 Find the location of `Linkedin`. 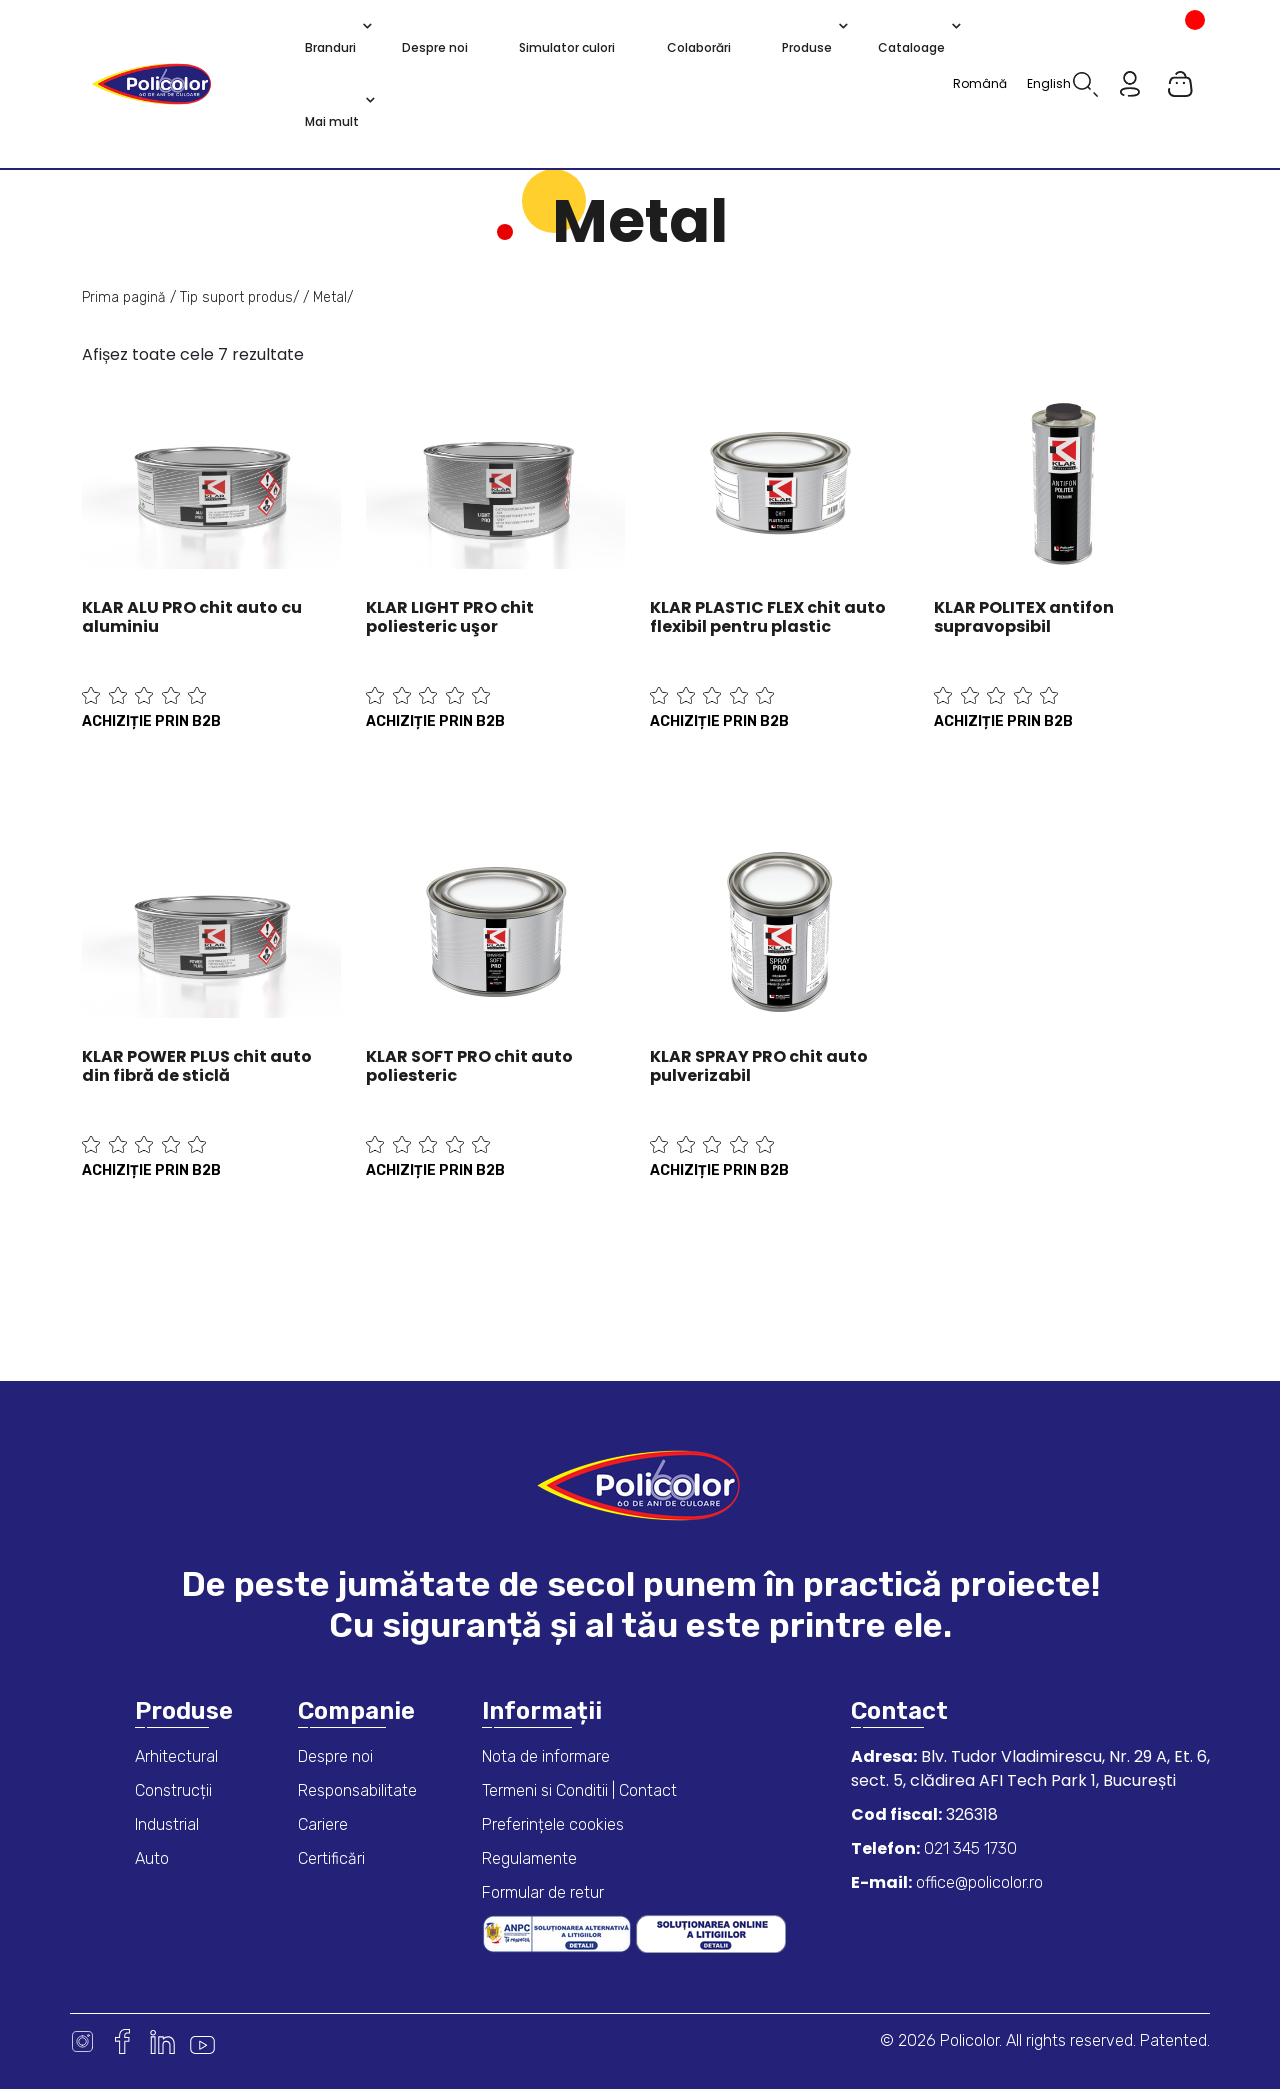

Linkedin is located at coordinates (162, 2041).